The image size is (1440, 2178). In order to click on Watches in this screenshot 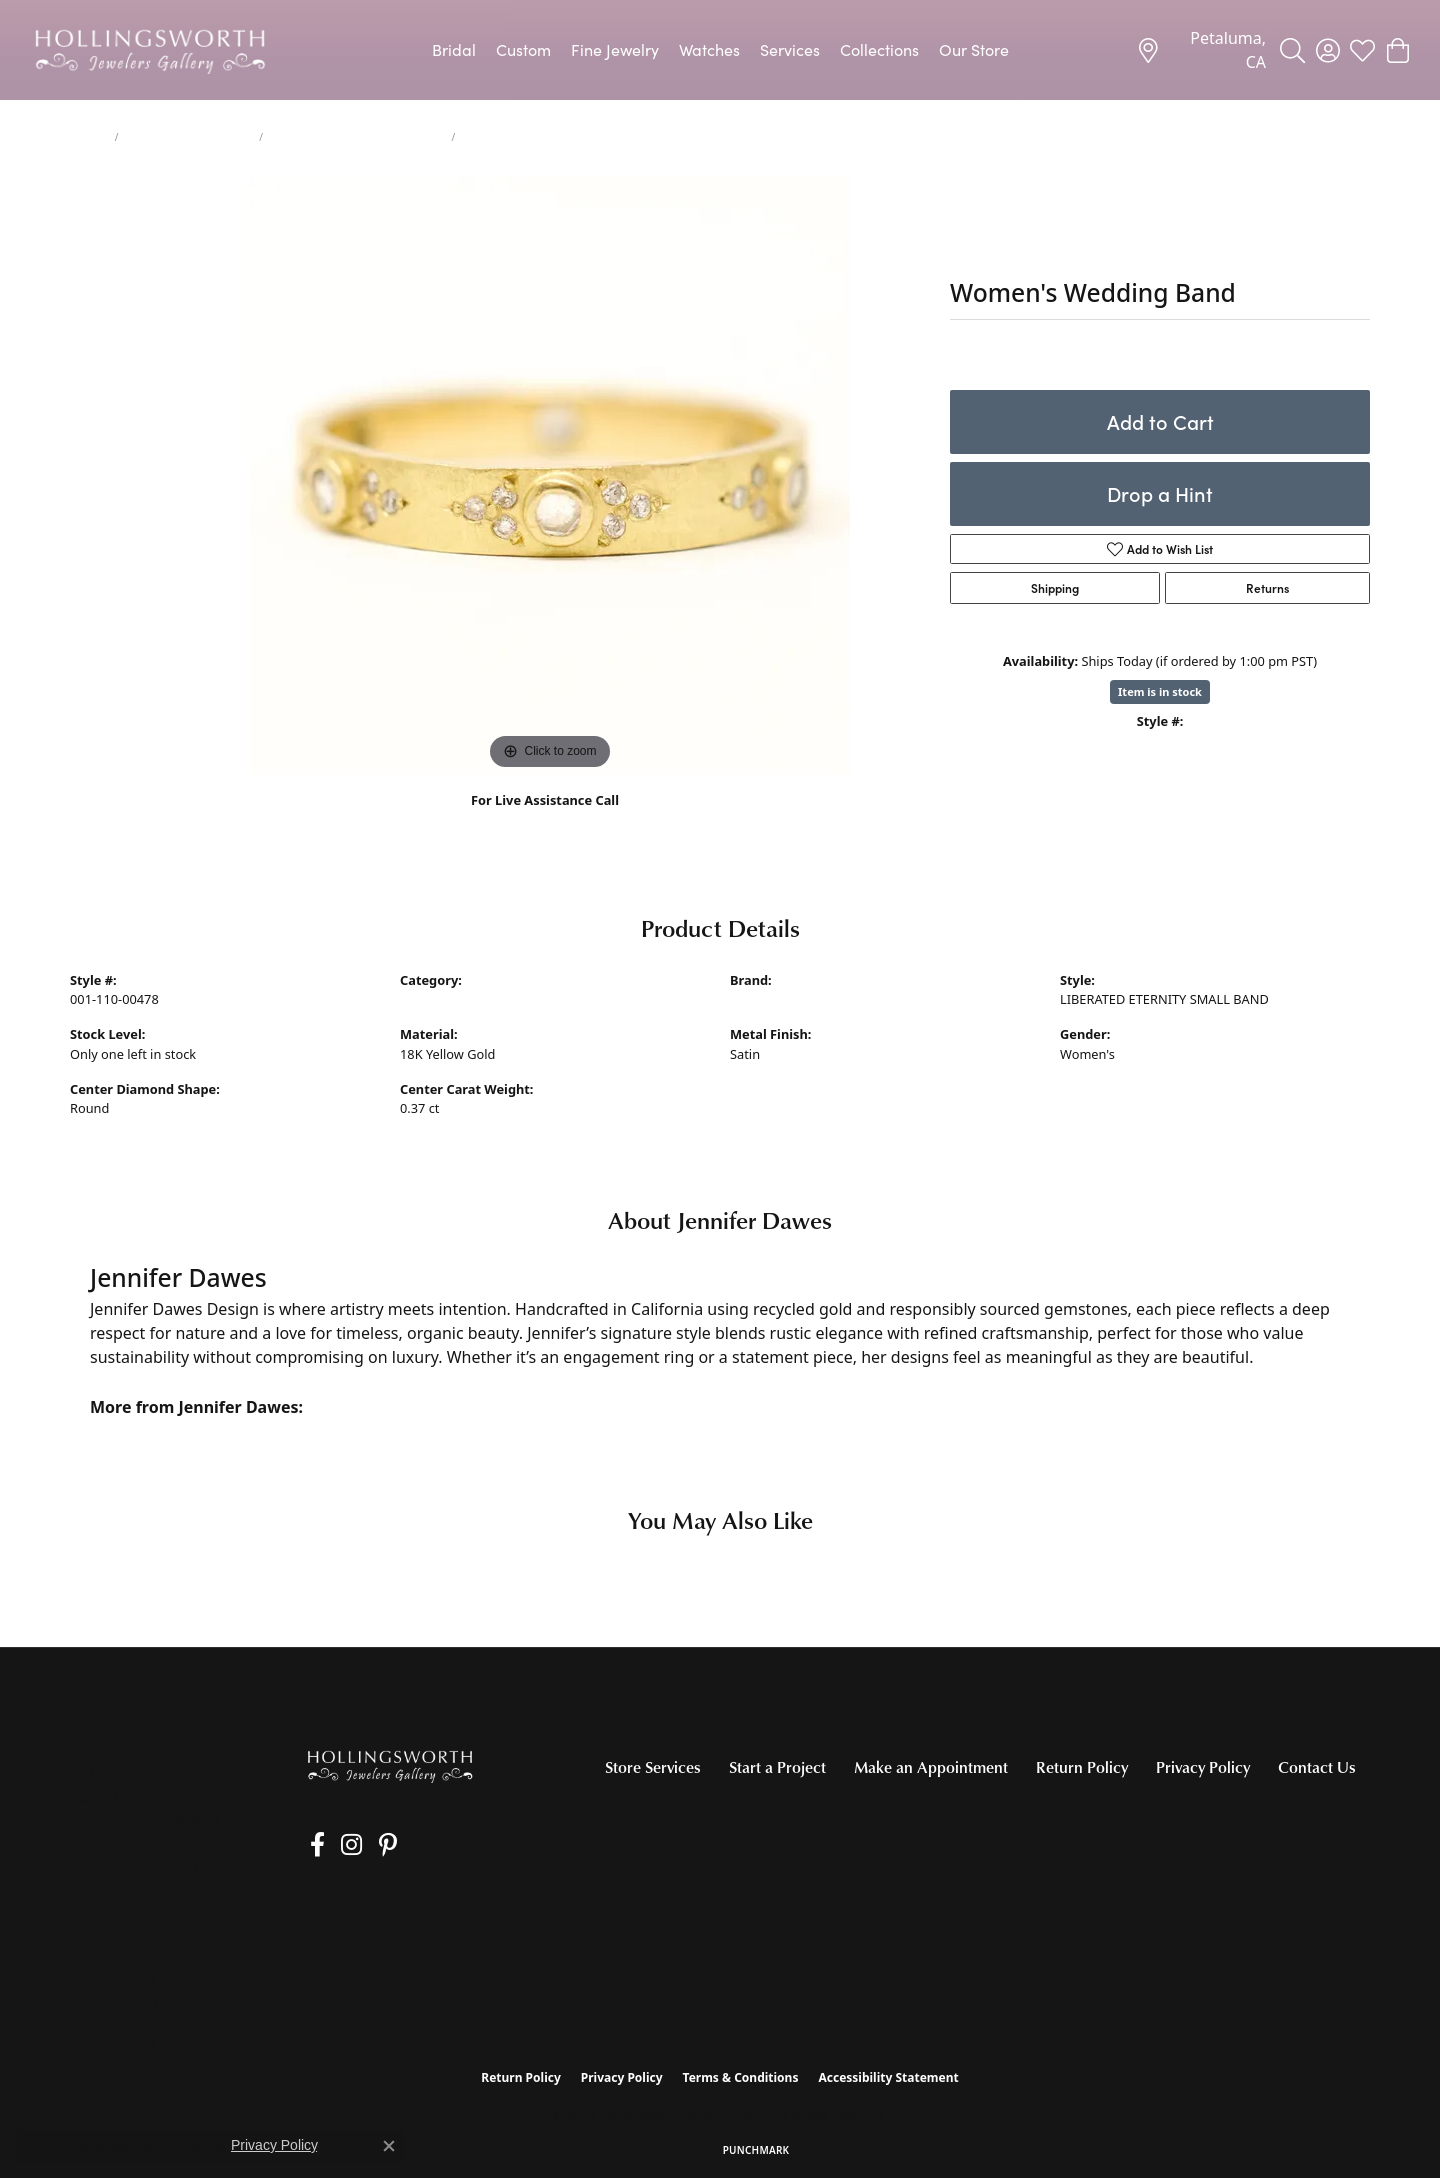, I will do `click(709, 49)`.